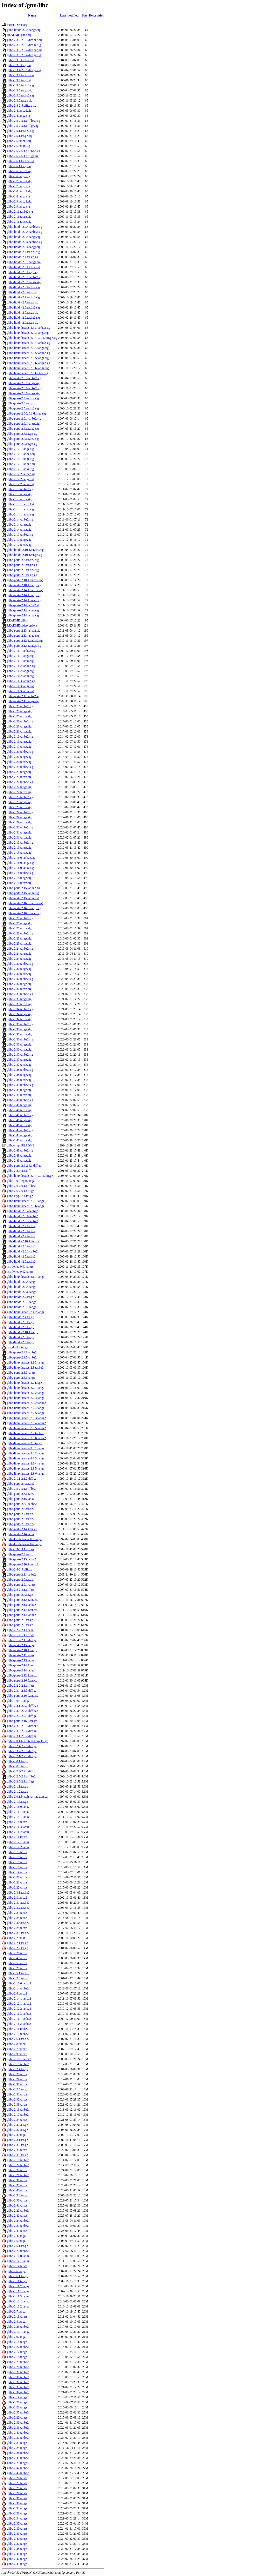 The width and height of the screenshot is (280, 2576). What do you see at coordinates (18, 2346) in the screenshot?
I see `glibc-2.27.tar.bz2` at bounding box center [18, 2346].